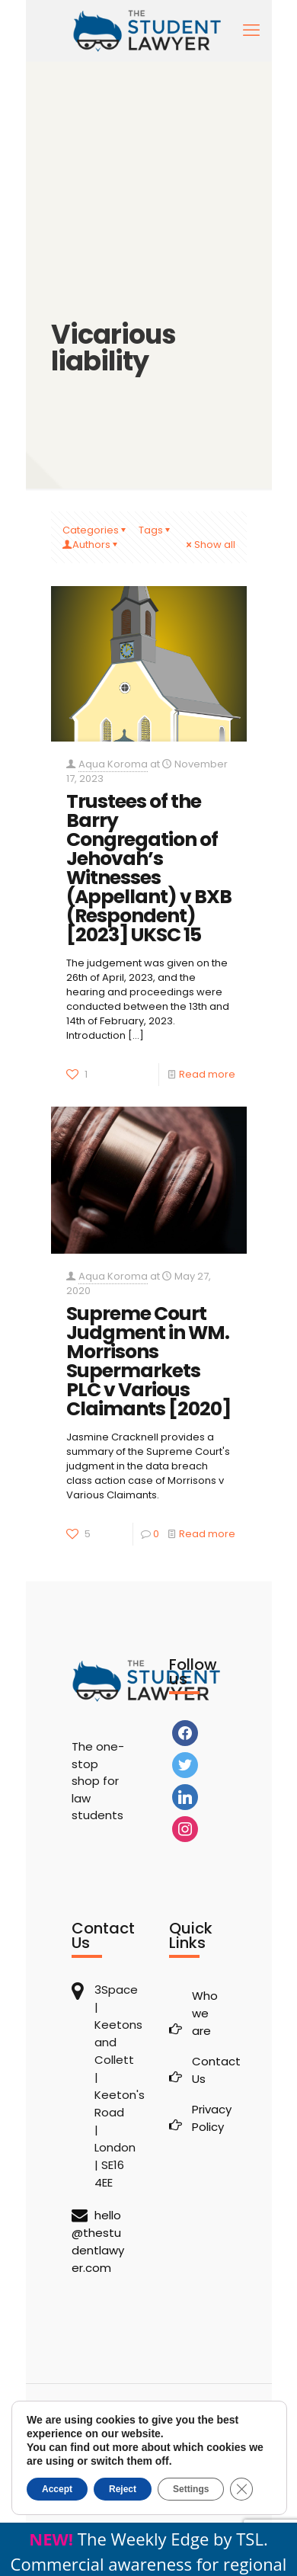  Describe the element at coordinates (209, 2070) in the screenshot. I see `Contact Us` at that location.